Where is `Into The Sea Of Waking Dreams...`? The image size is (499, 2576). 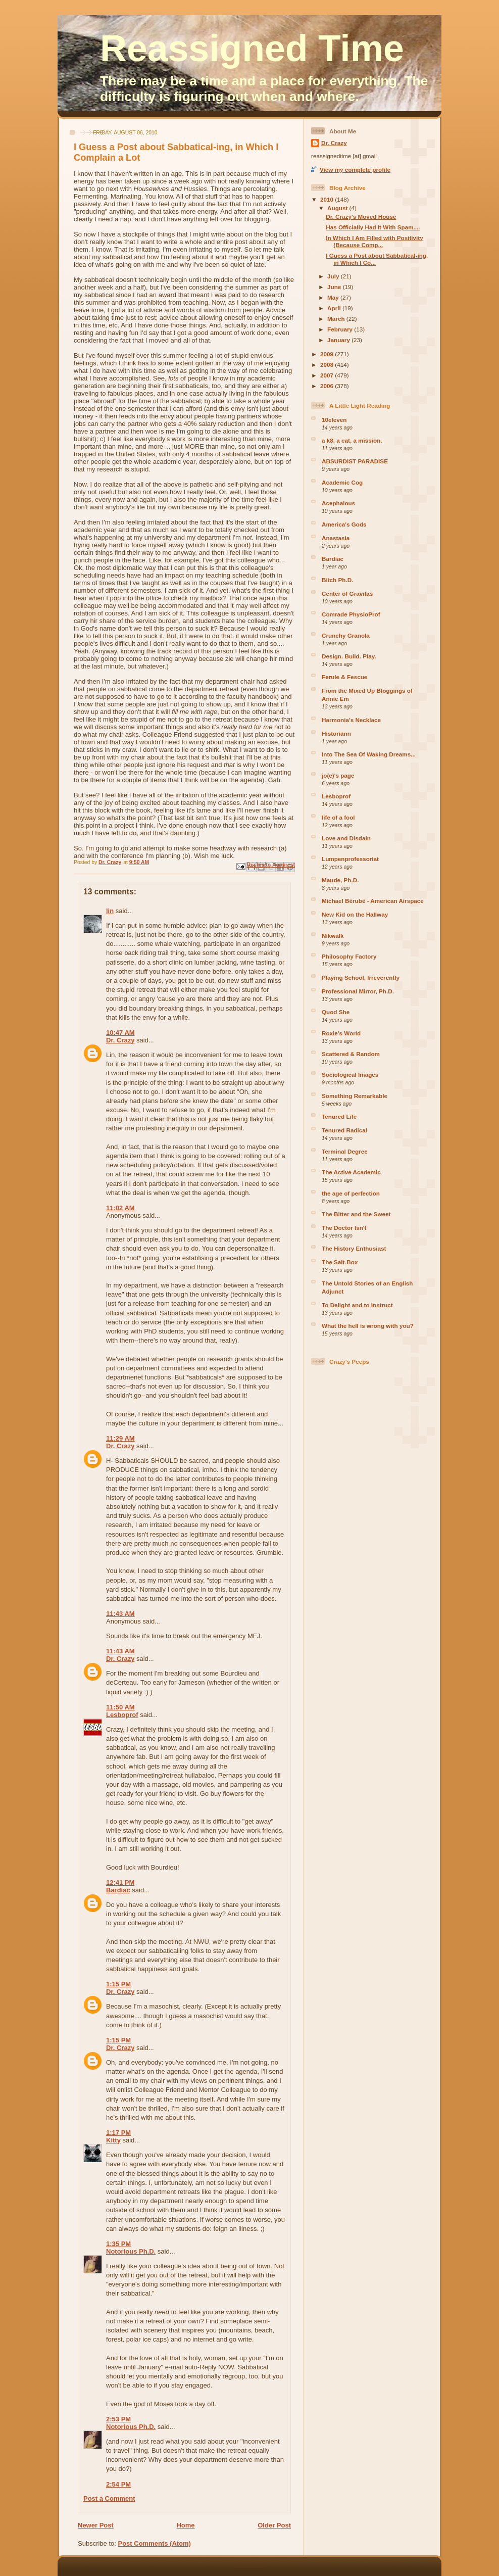
Into The Sea Of Waking Dreams... is located at coordinates (369, 754).